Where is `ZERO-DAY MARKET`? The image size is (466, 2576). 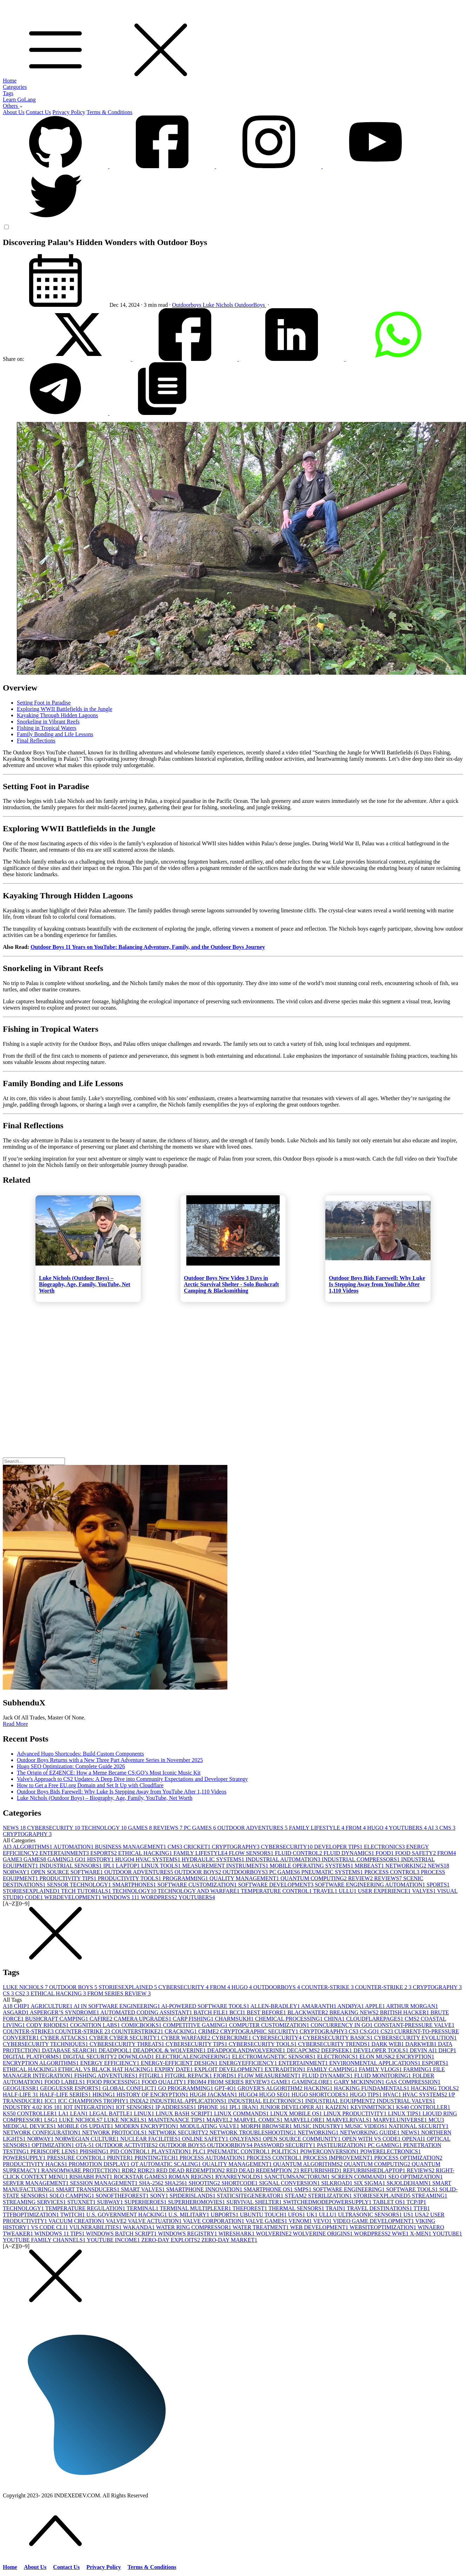 ZERO-DAY MARKET is located at coordinates (229, 2240).